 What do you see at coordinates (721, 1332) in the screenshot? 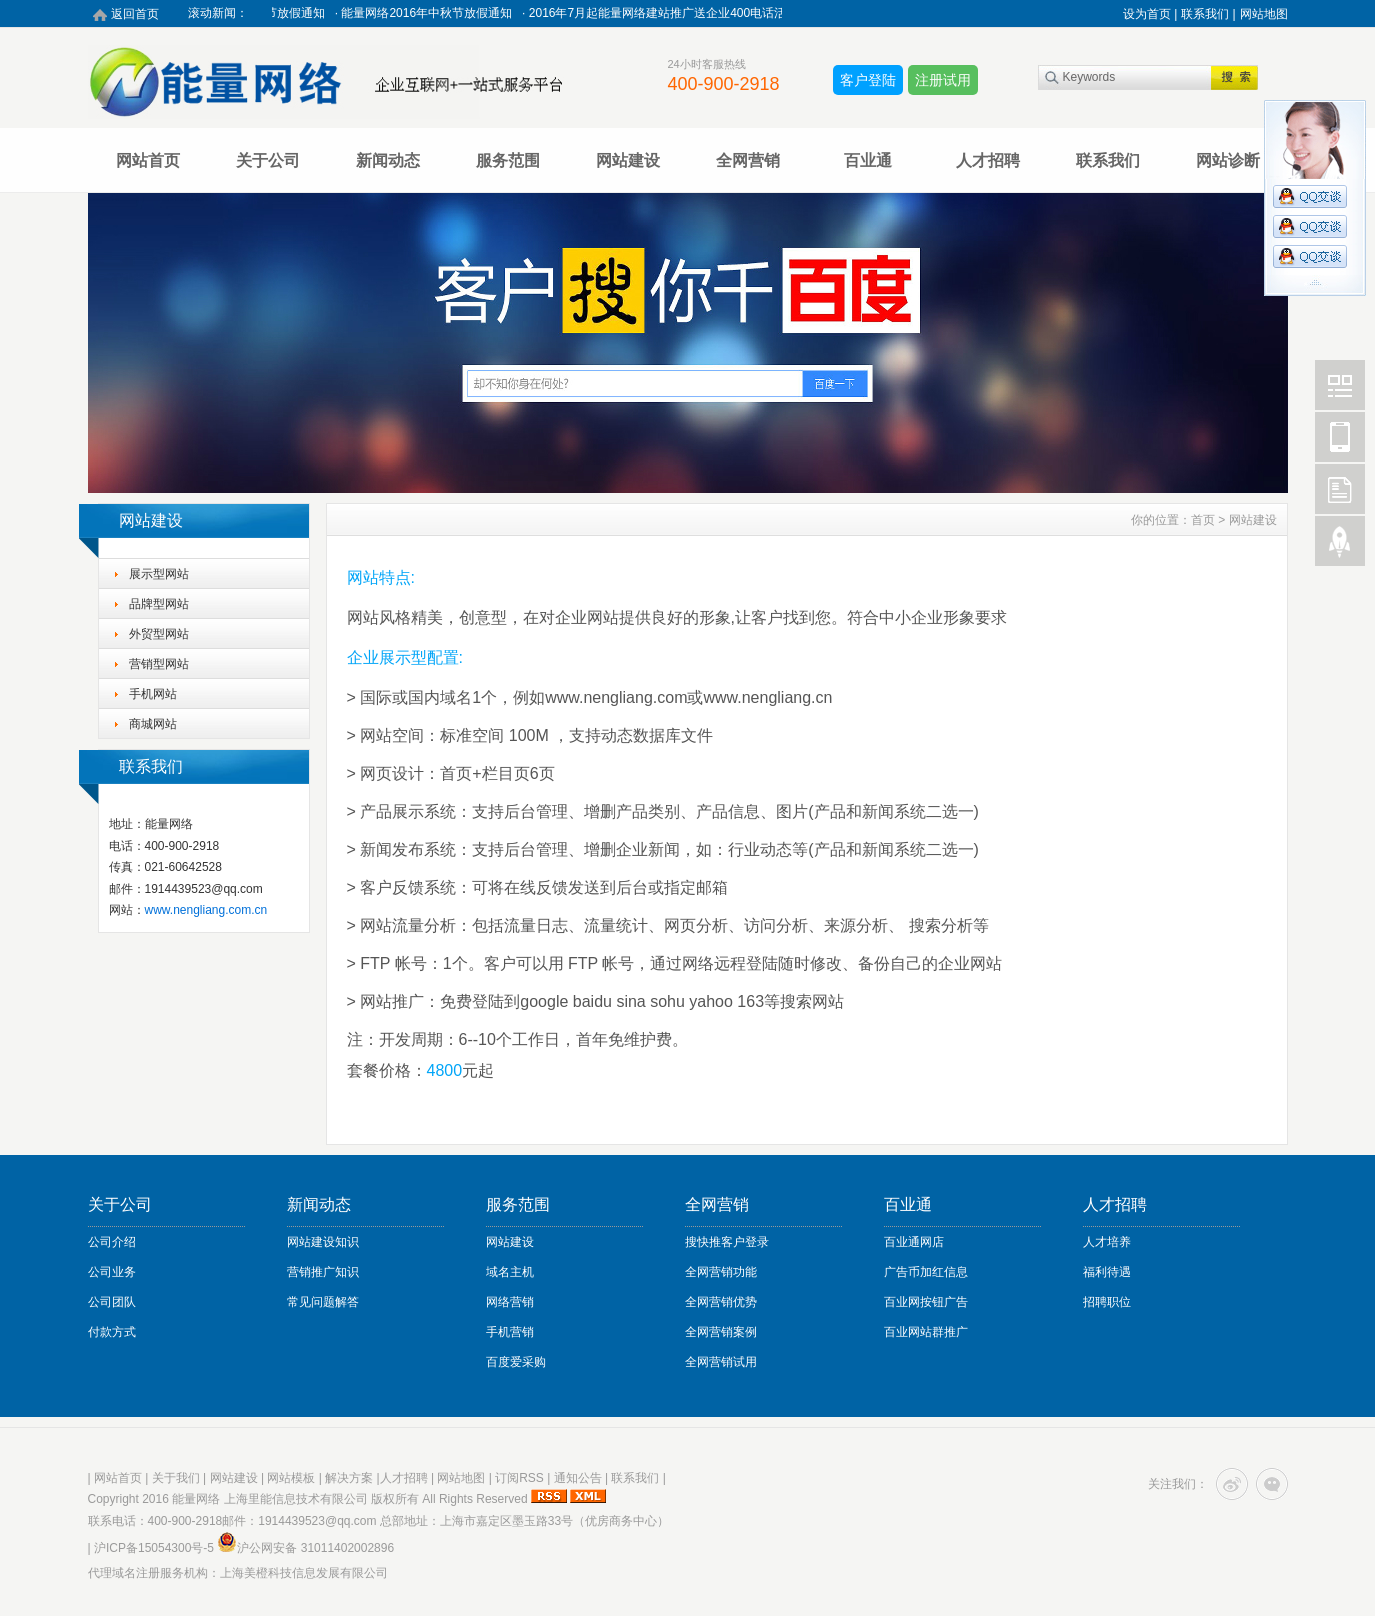
I see `全网营销案例` at bounding box center [721, 1332].